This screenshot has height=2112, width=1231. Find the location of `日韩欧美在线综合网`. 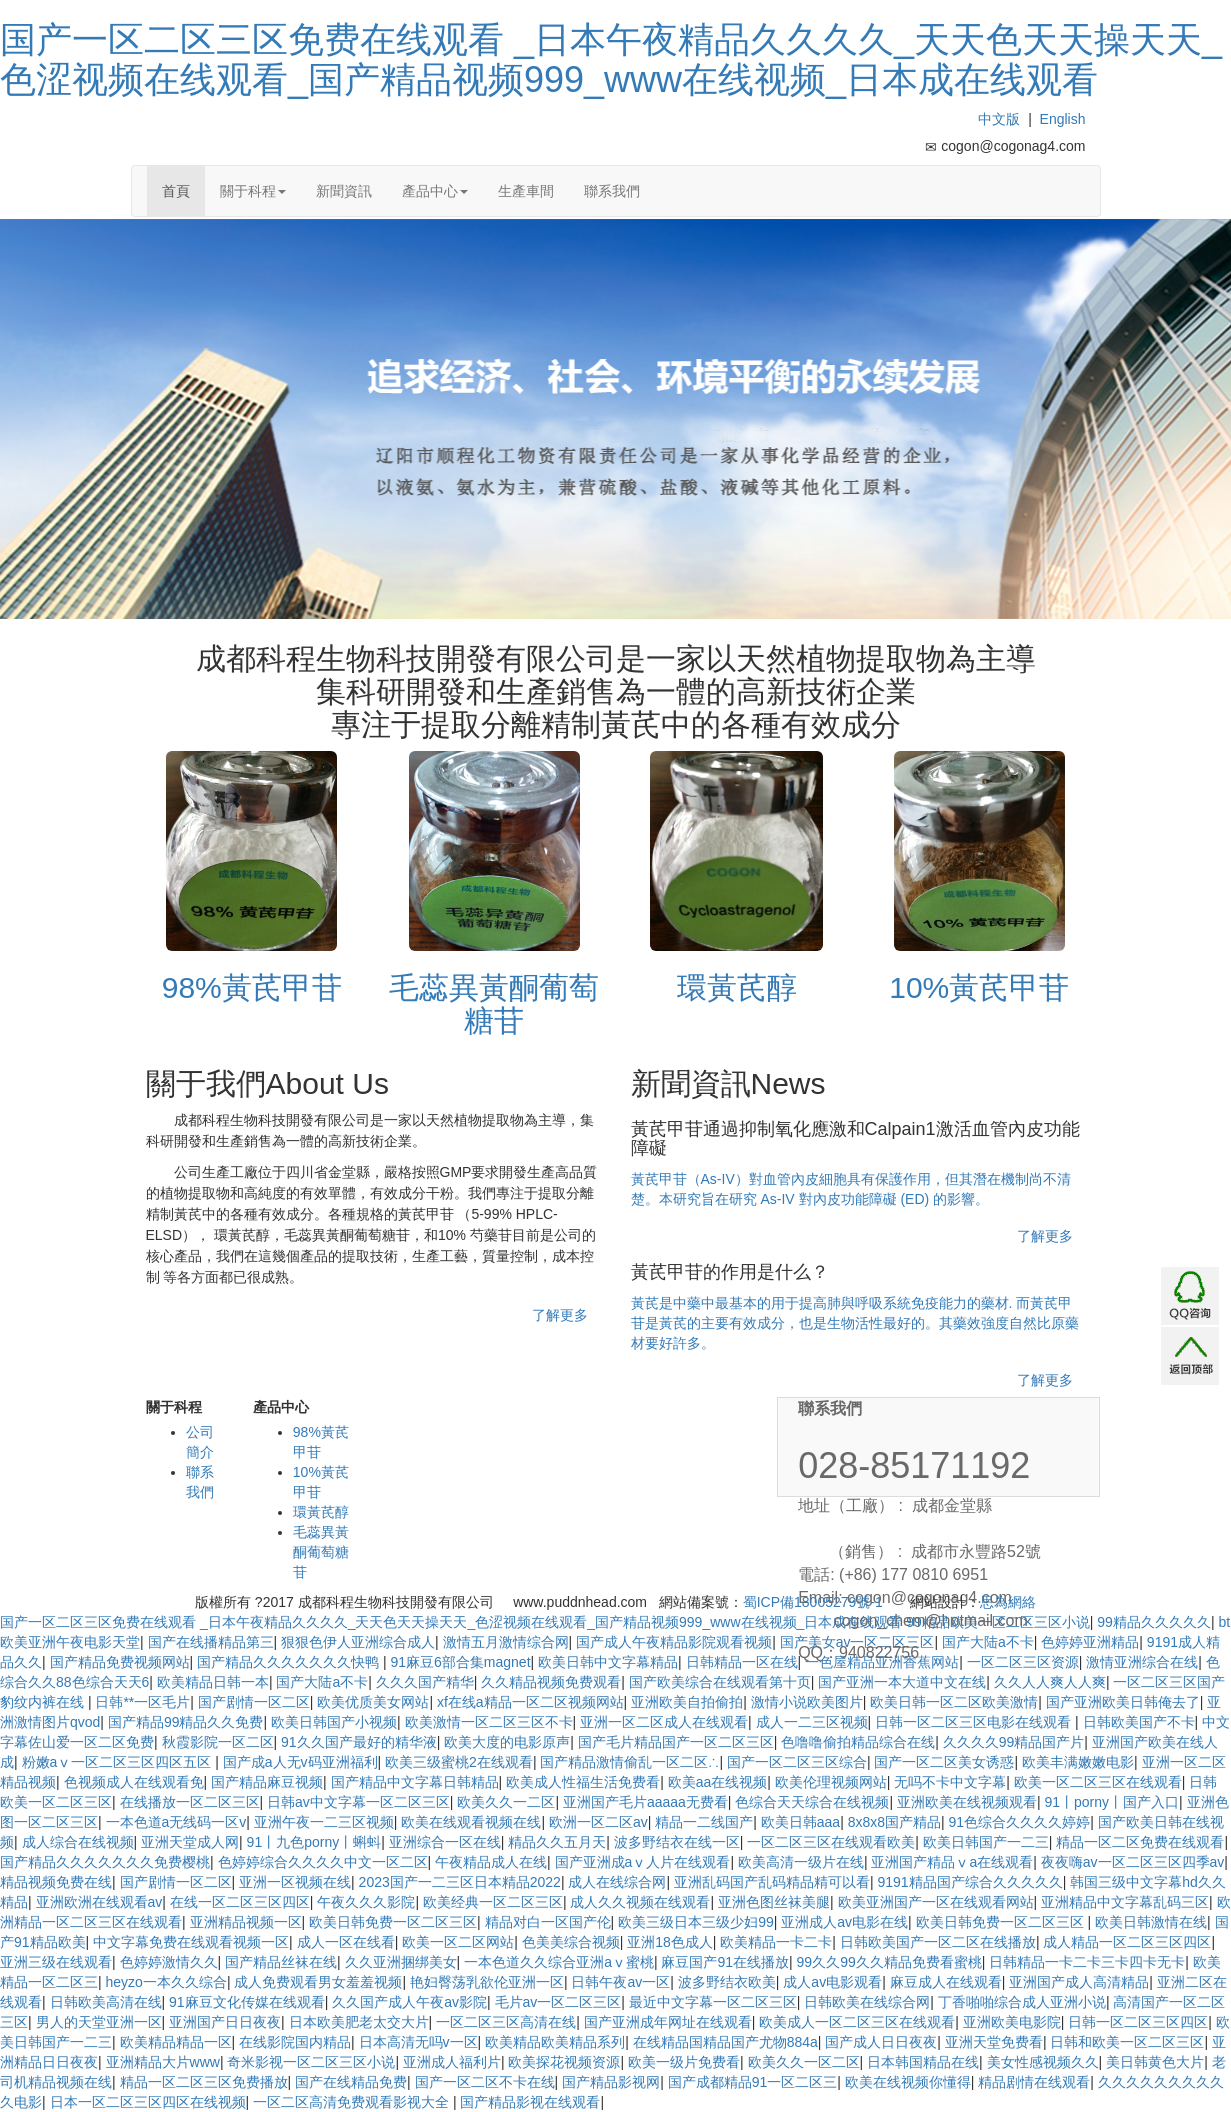

日韩欧美在线综合网 is located at coordinates (867, 2002).